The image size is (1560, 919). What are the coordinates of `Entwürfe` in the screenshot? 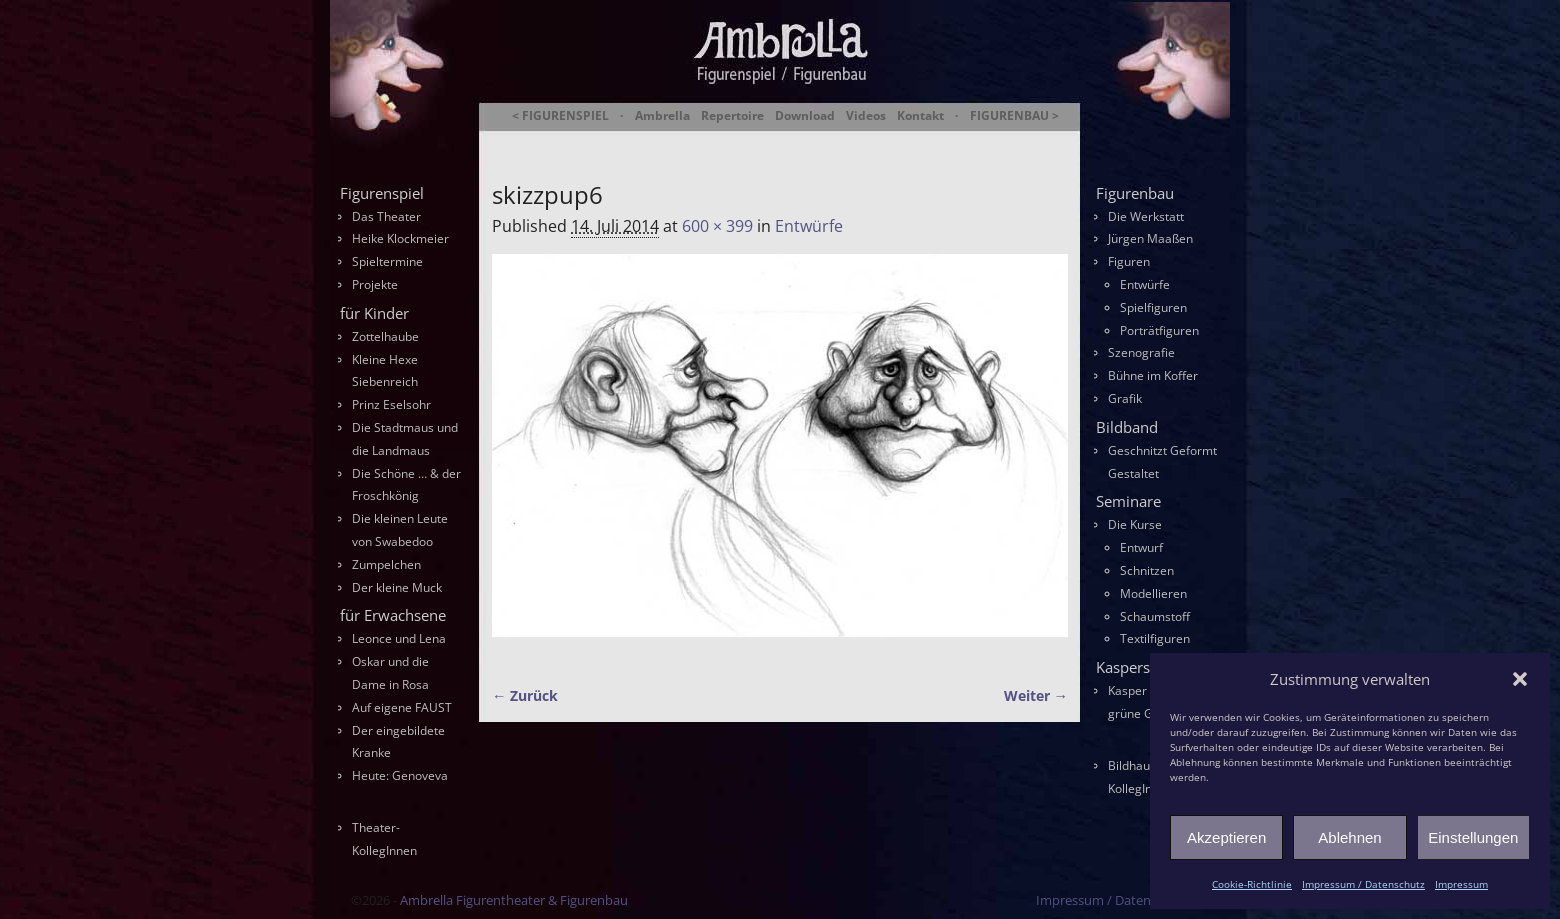 It's located at (809, 226).